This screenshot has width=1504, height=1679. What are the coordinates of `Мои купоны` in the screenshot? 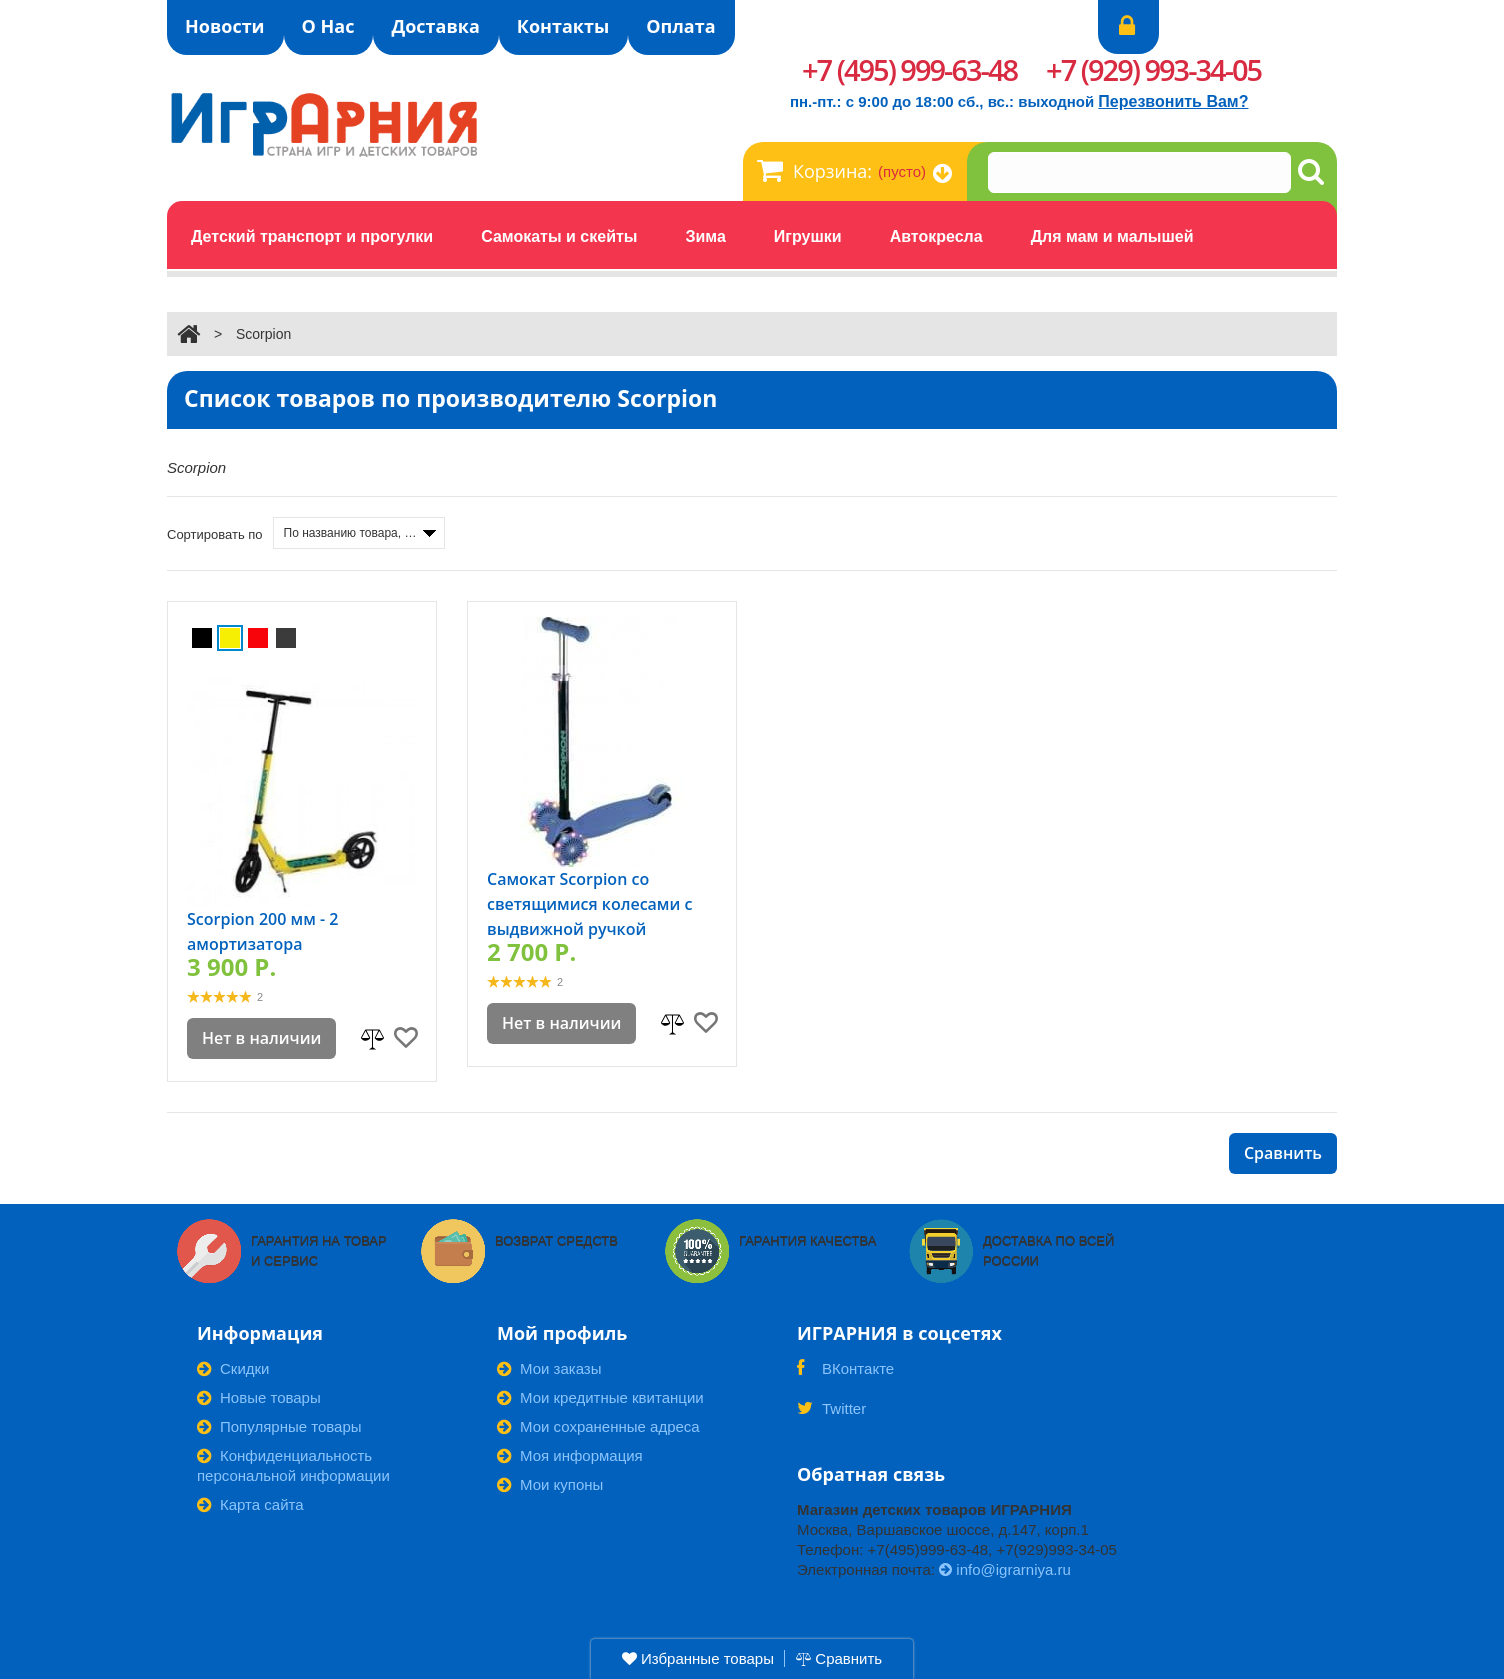 It's located at (550, 1484).